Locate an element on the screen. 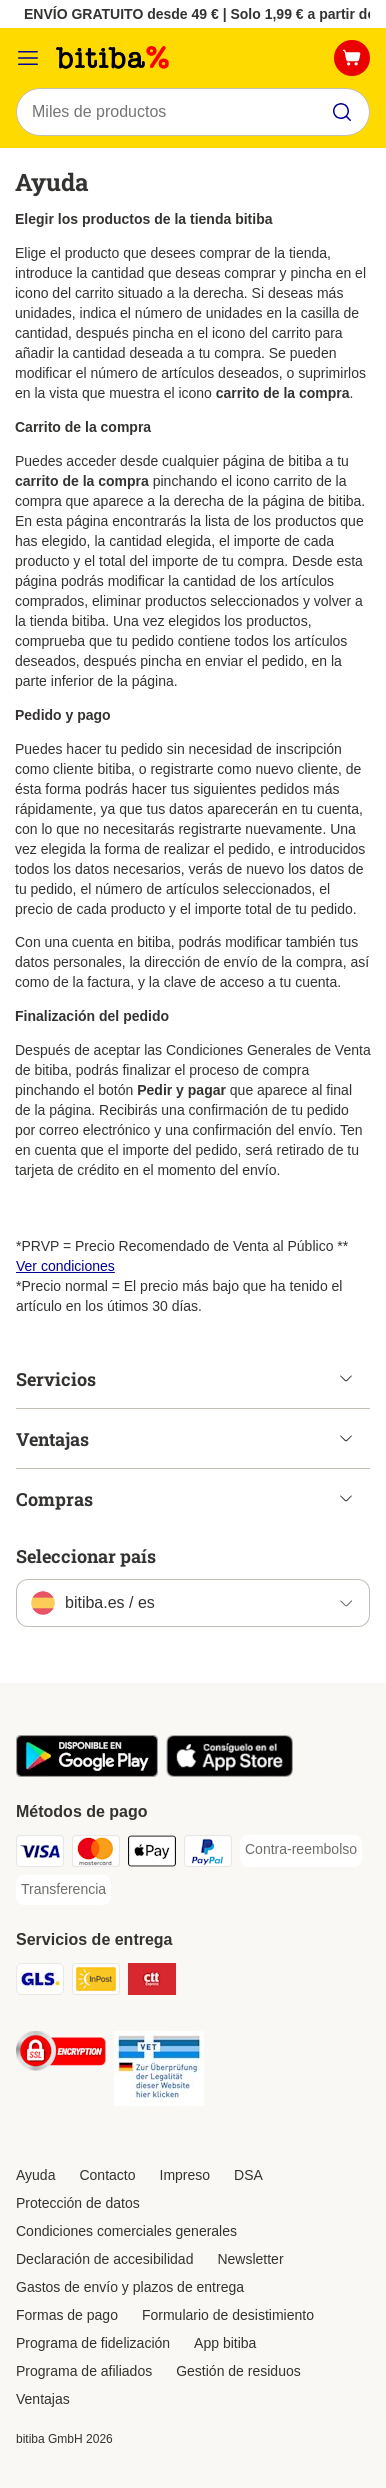  Condiciones comerciales generales is located at coordinates (126, 2231).